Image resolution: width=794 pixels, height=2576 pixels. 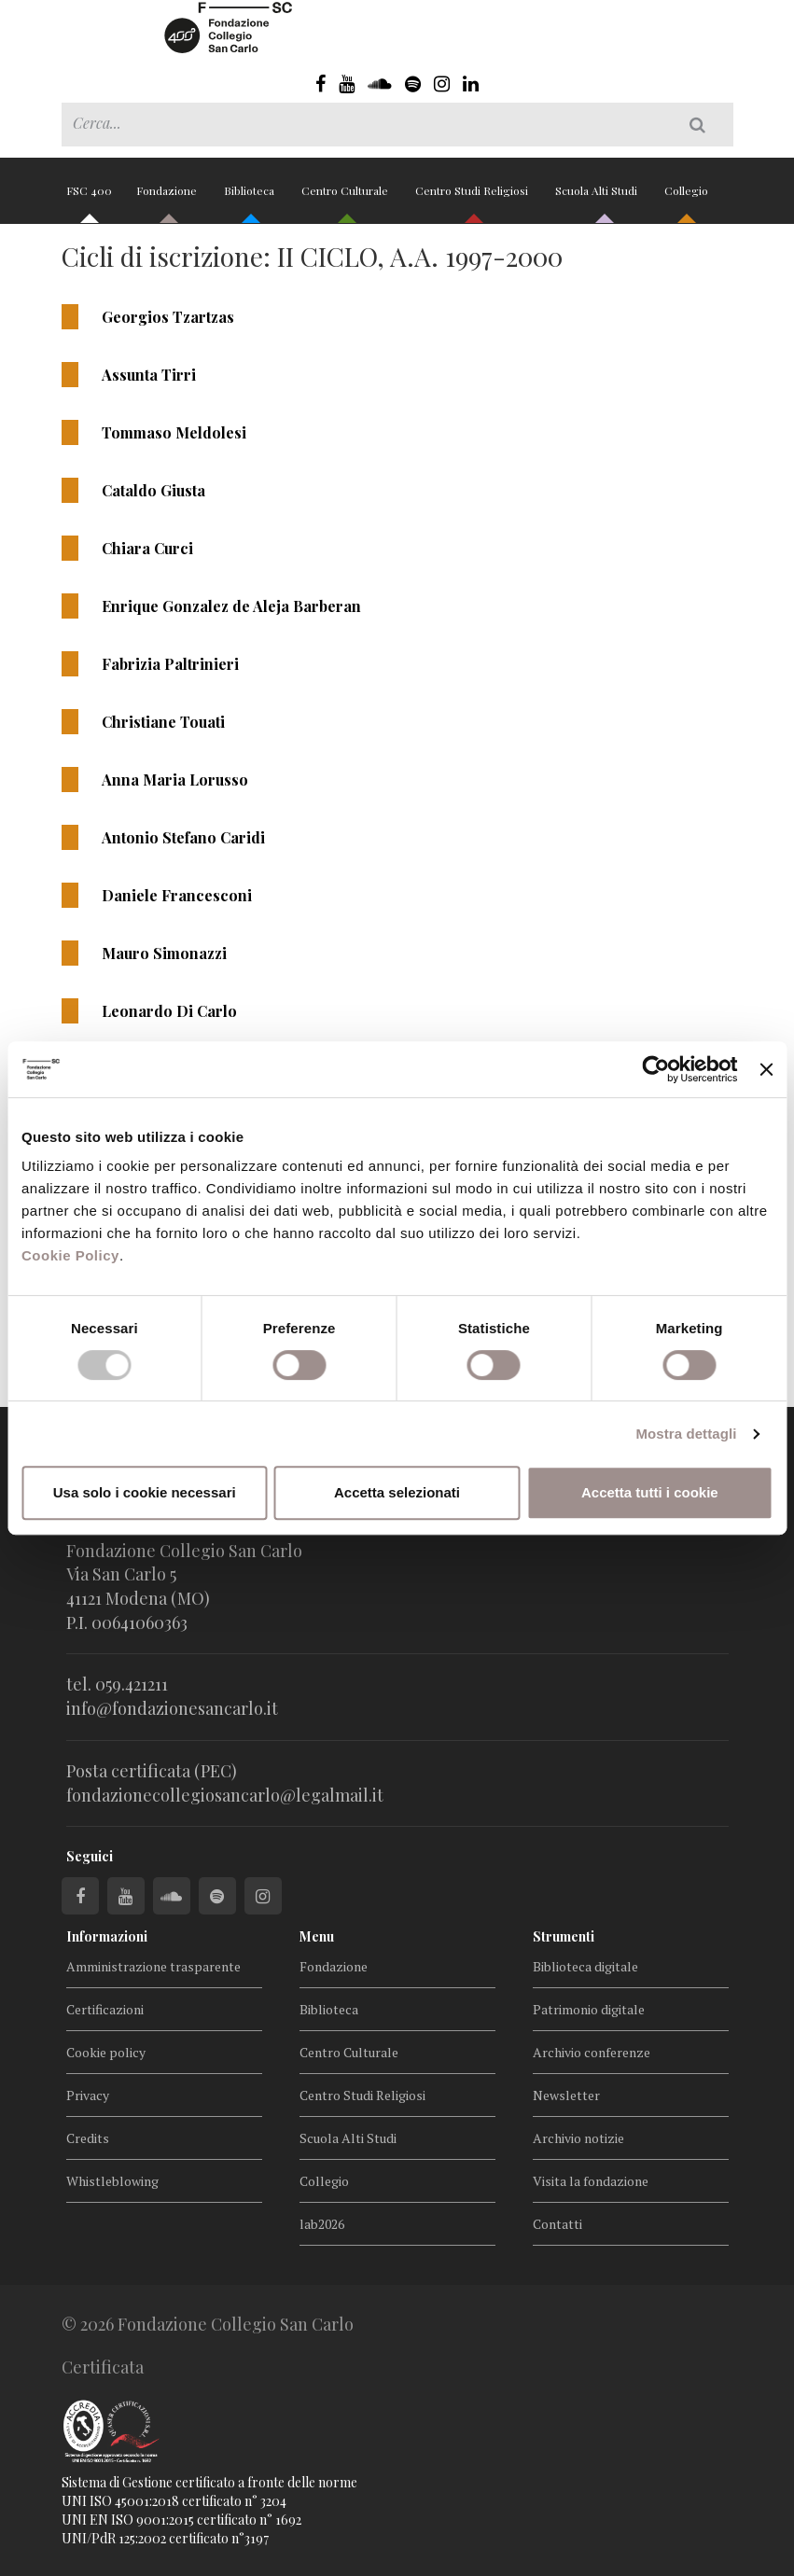 I want to click on Cookie policy, so click(x=106, y=2052).